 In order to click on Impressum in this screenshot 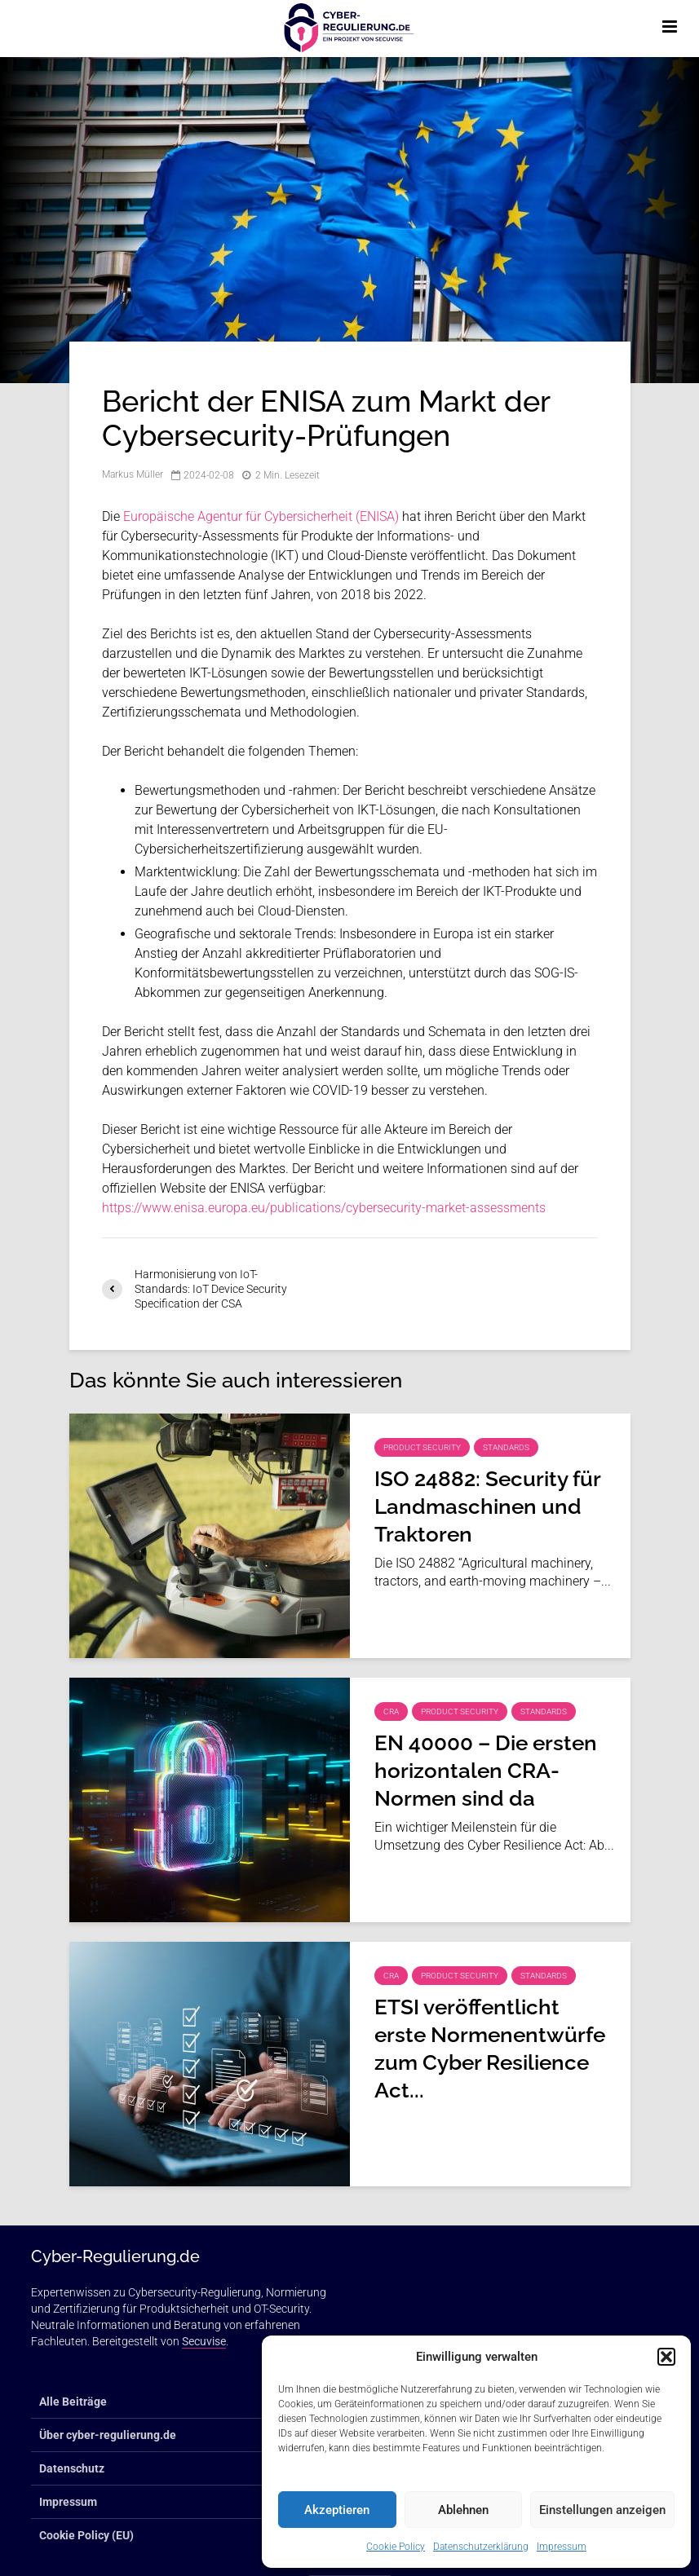, I will do `click(561, 2546)`.